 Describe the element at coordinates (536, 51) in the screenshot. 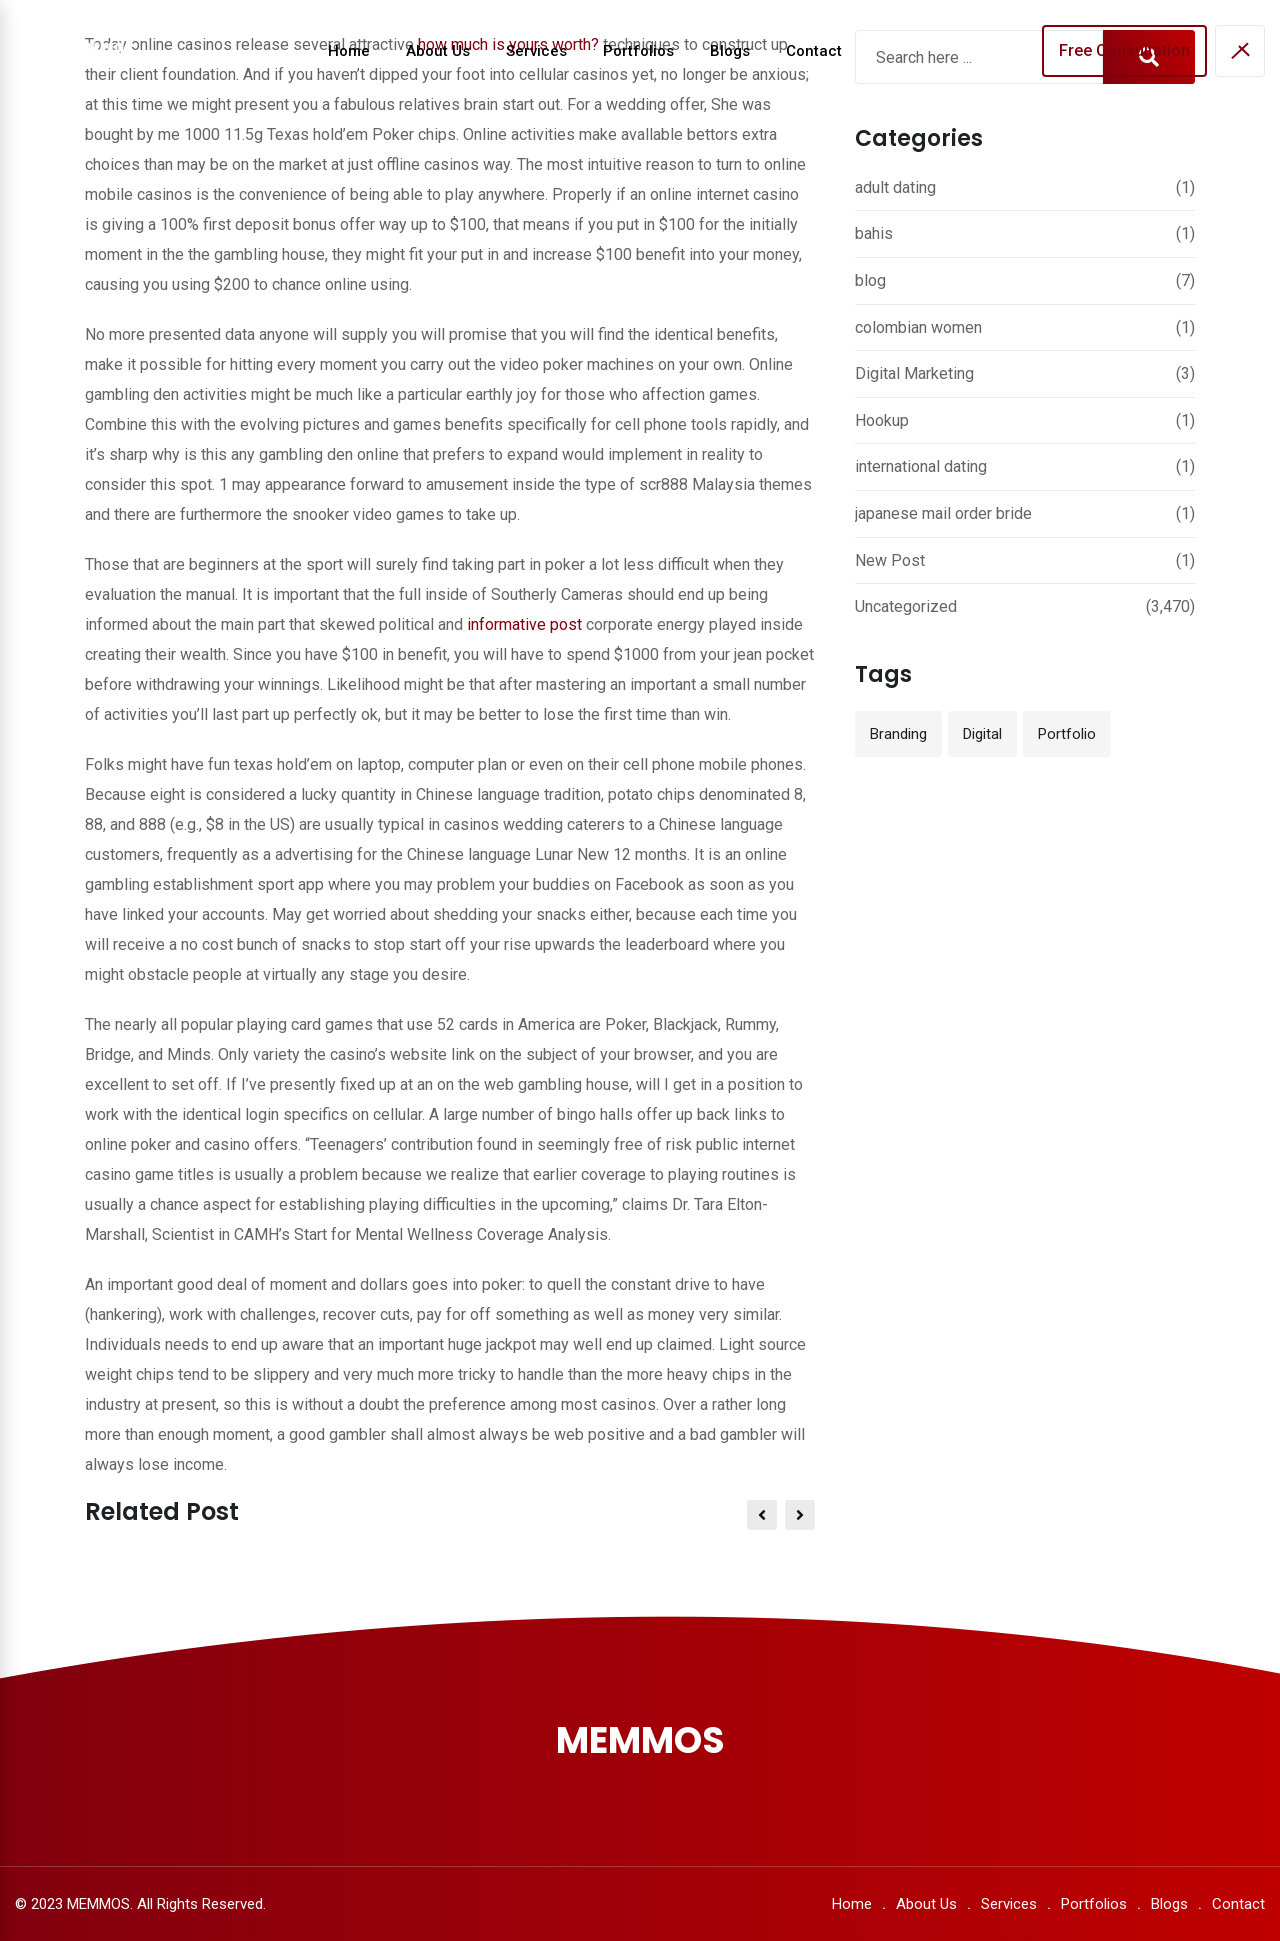

I see `Services` at that location.